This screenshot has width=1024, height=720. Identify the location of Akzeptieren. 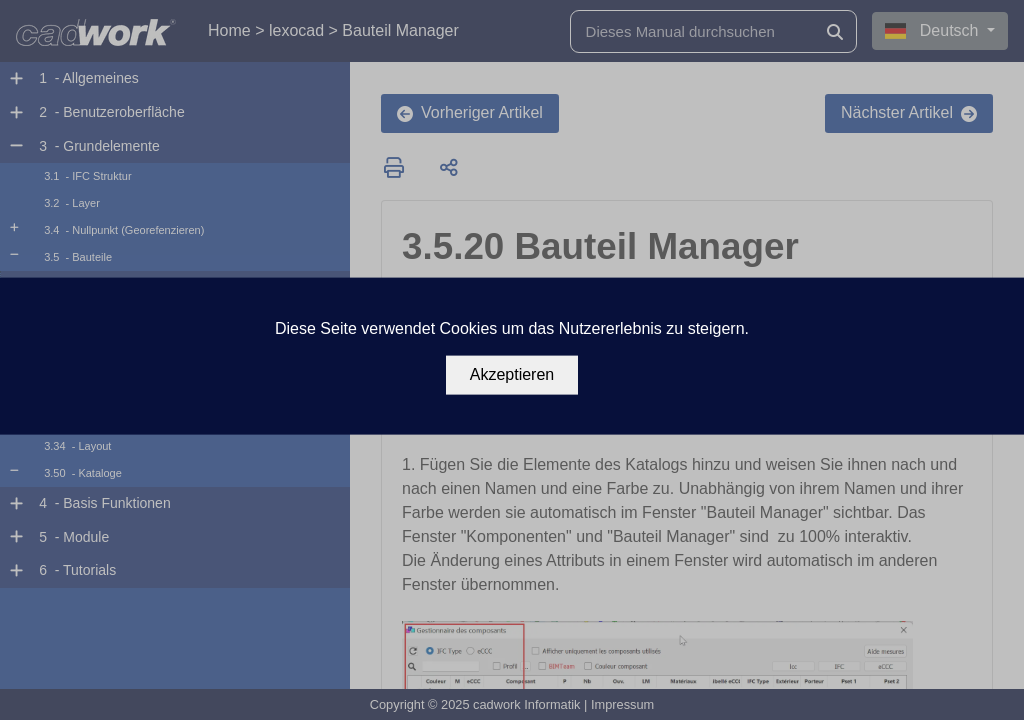
(512, 374).